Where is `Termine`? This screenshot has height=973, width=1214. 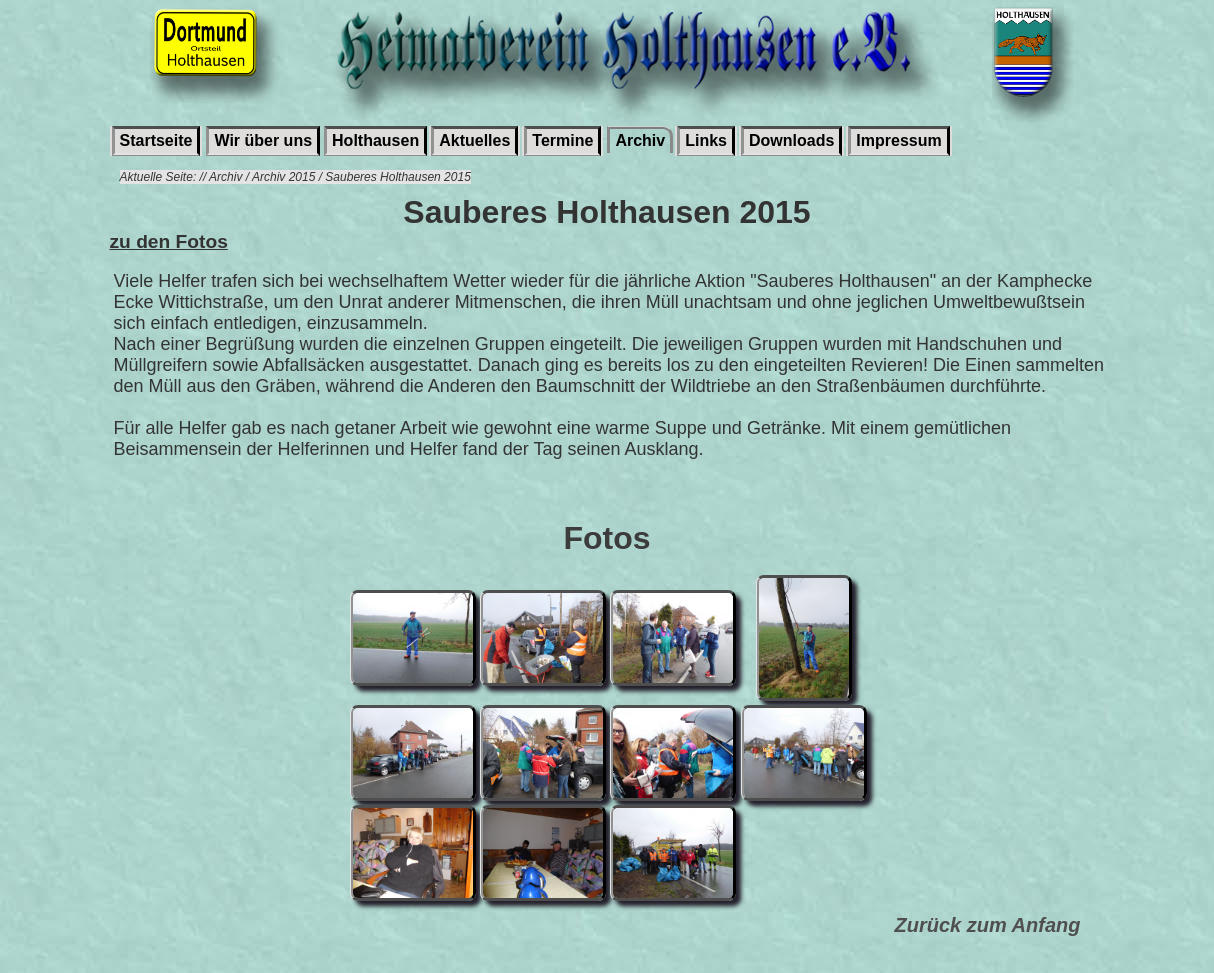 Termine is located at coordinates (562, 140).